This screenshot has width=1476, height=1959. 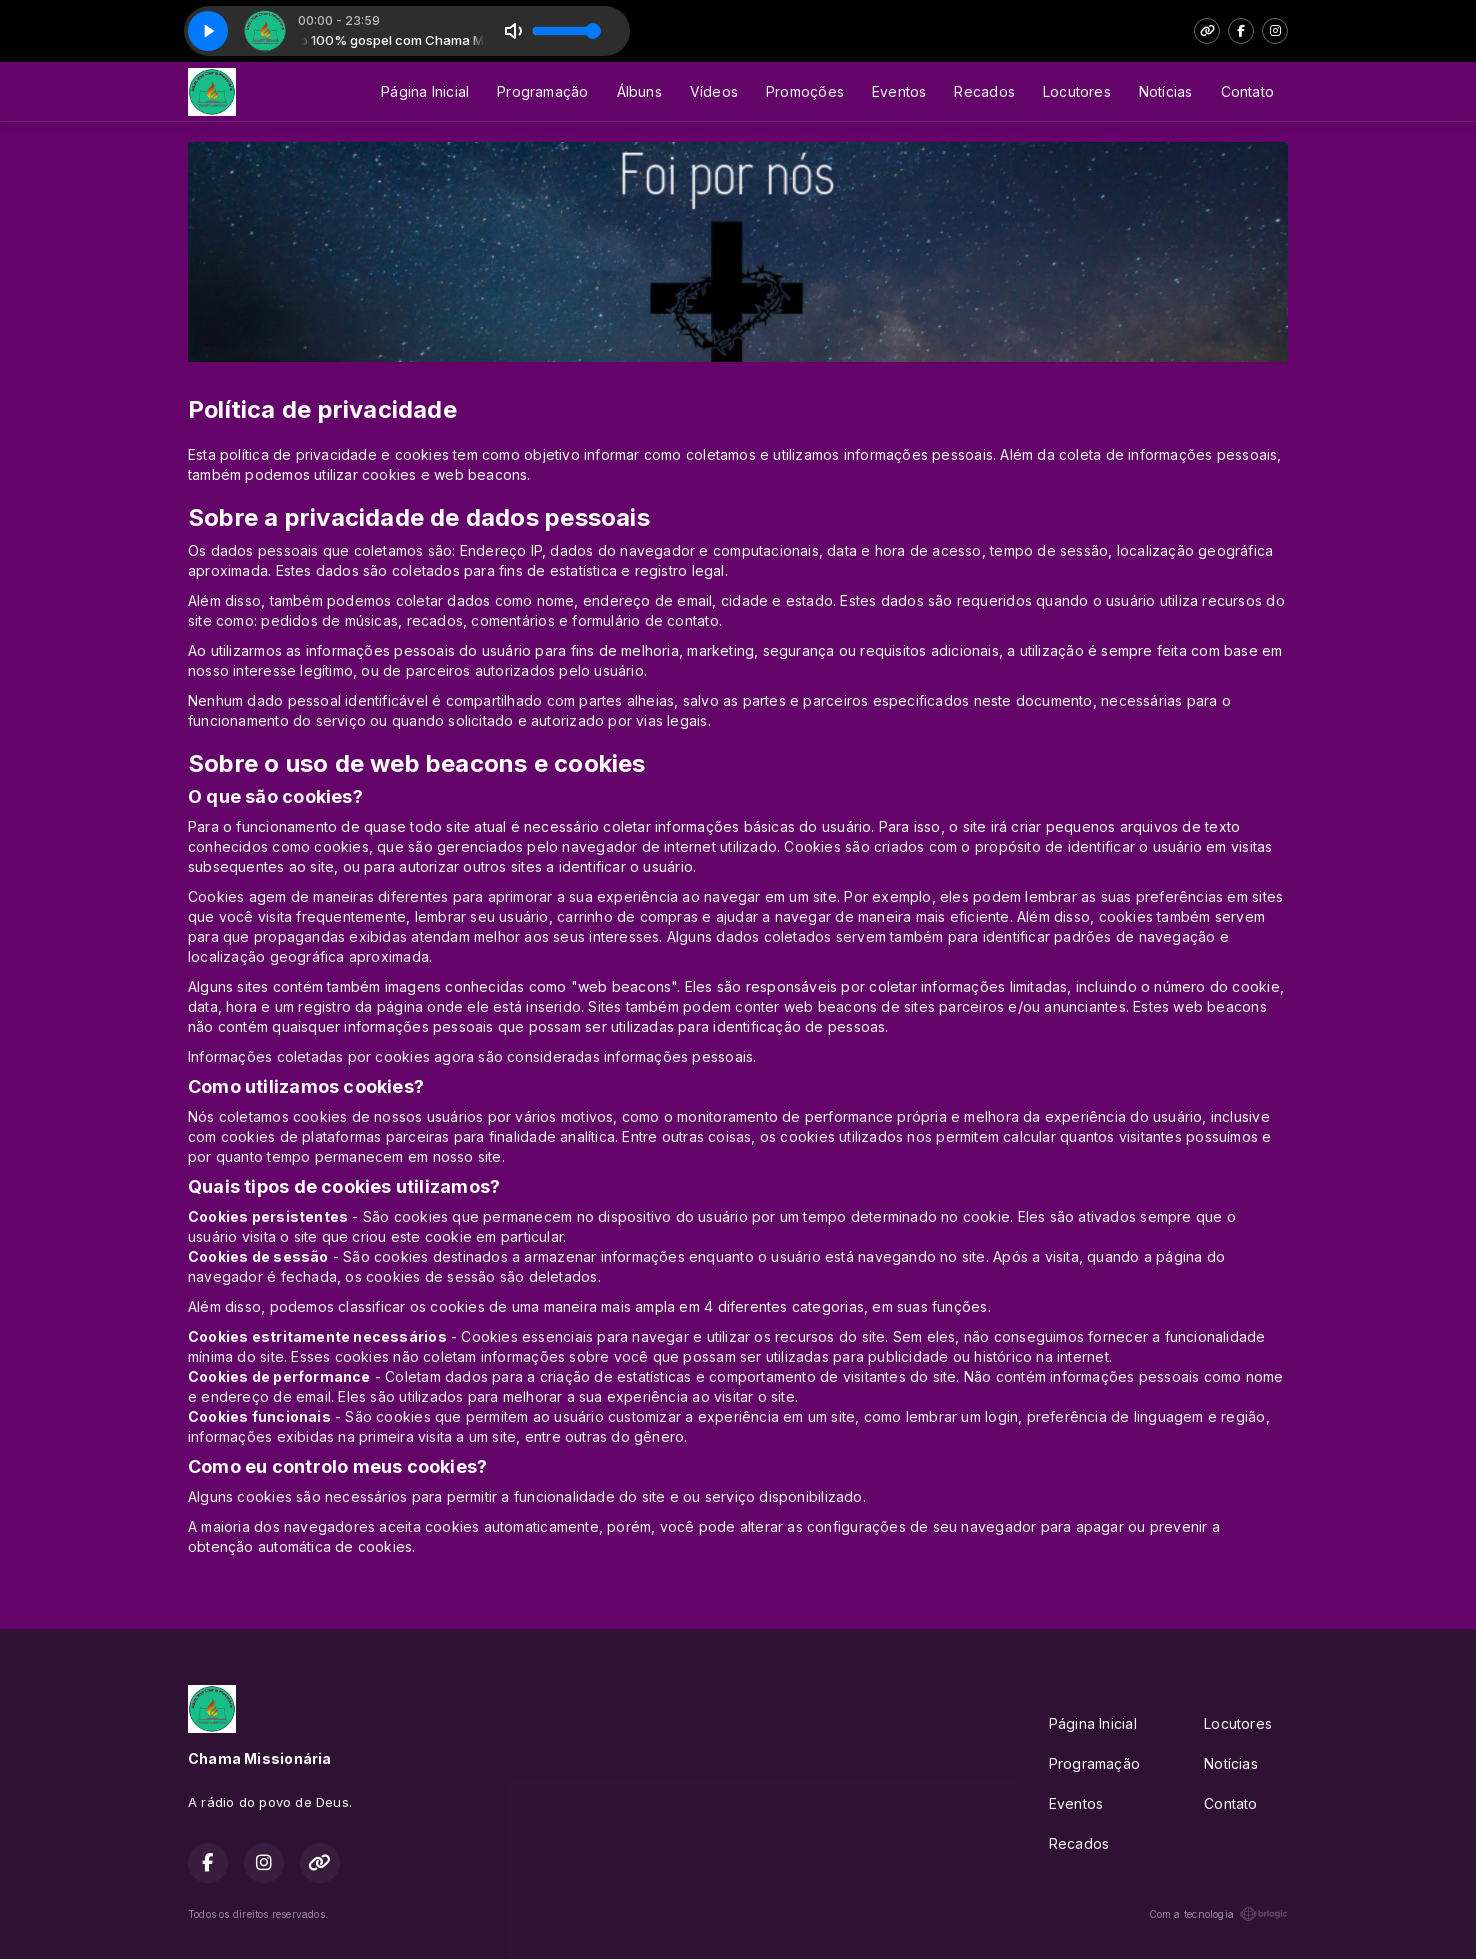 What do you see at coordinates (425, 91) in the screenshot?
I see `Página Inicial` at bounding box center [425, 91].